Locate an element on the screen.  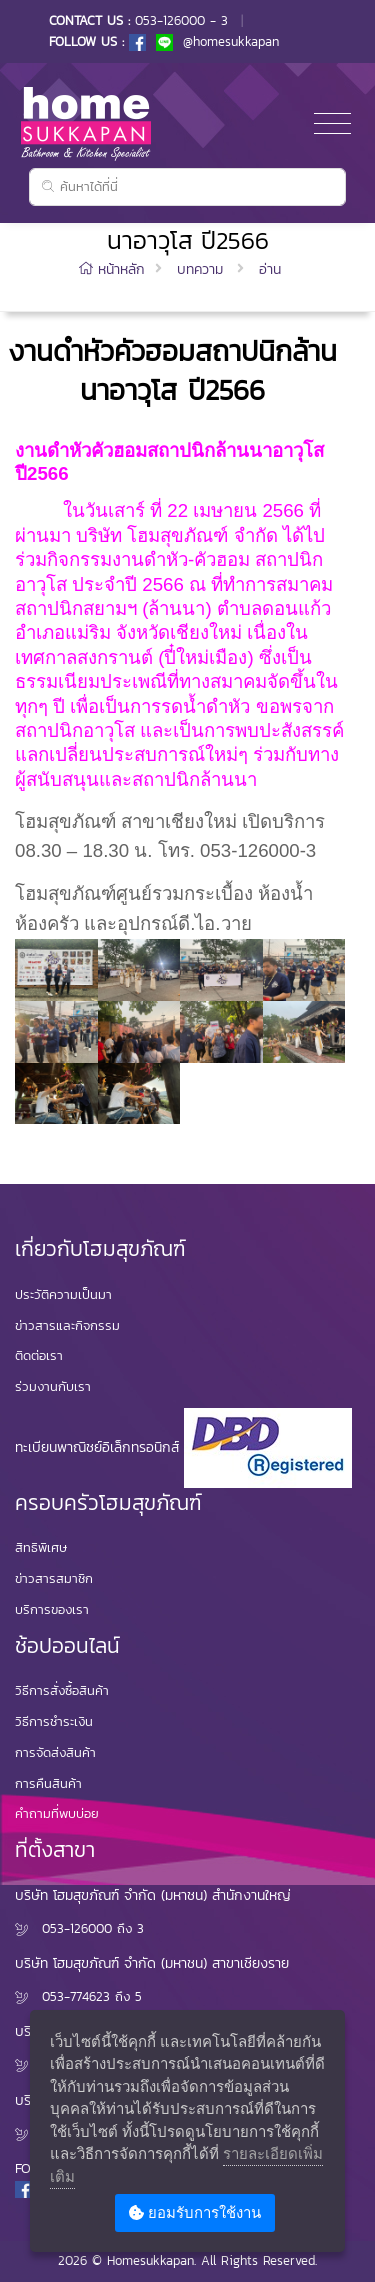
ร่วมงานกับเรา is located at coordinates (53, 1386).